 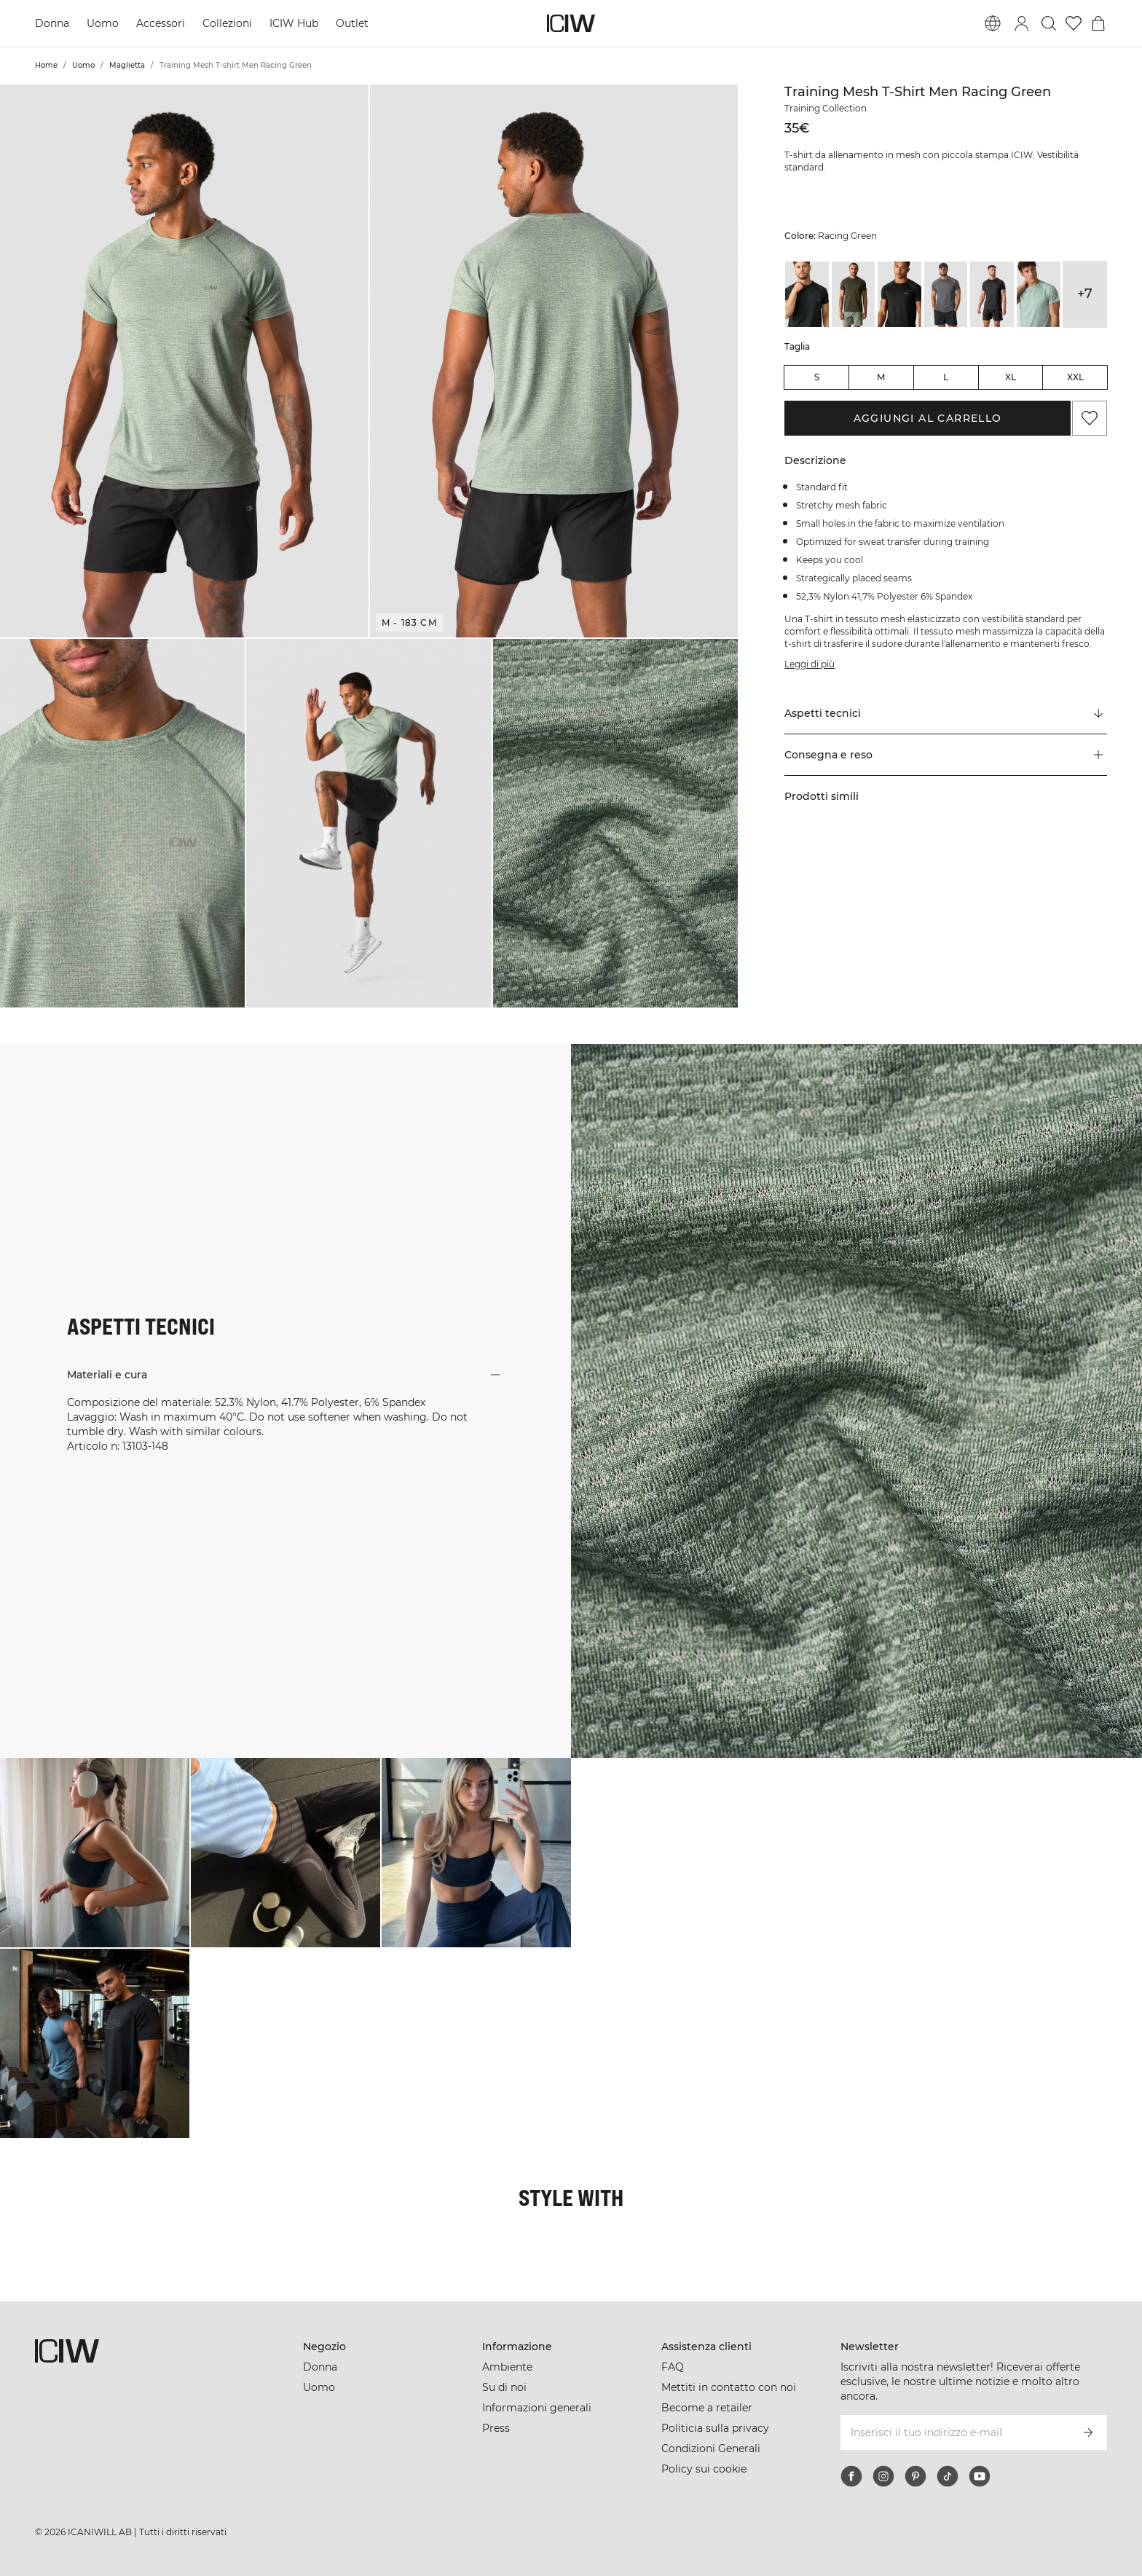 I want to click on Aggiungi al carrello, so click(x=928, y=418).